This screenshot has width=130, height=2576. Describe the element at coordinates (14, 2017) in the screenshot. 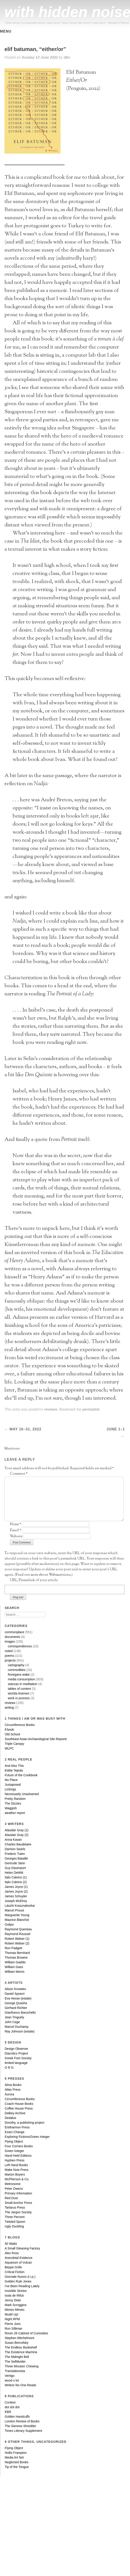

I see `Jean Tinguely` at that location.